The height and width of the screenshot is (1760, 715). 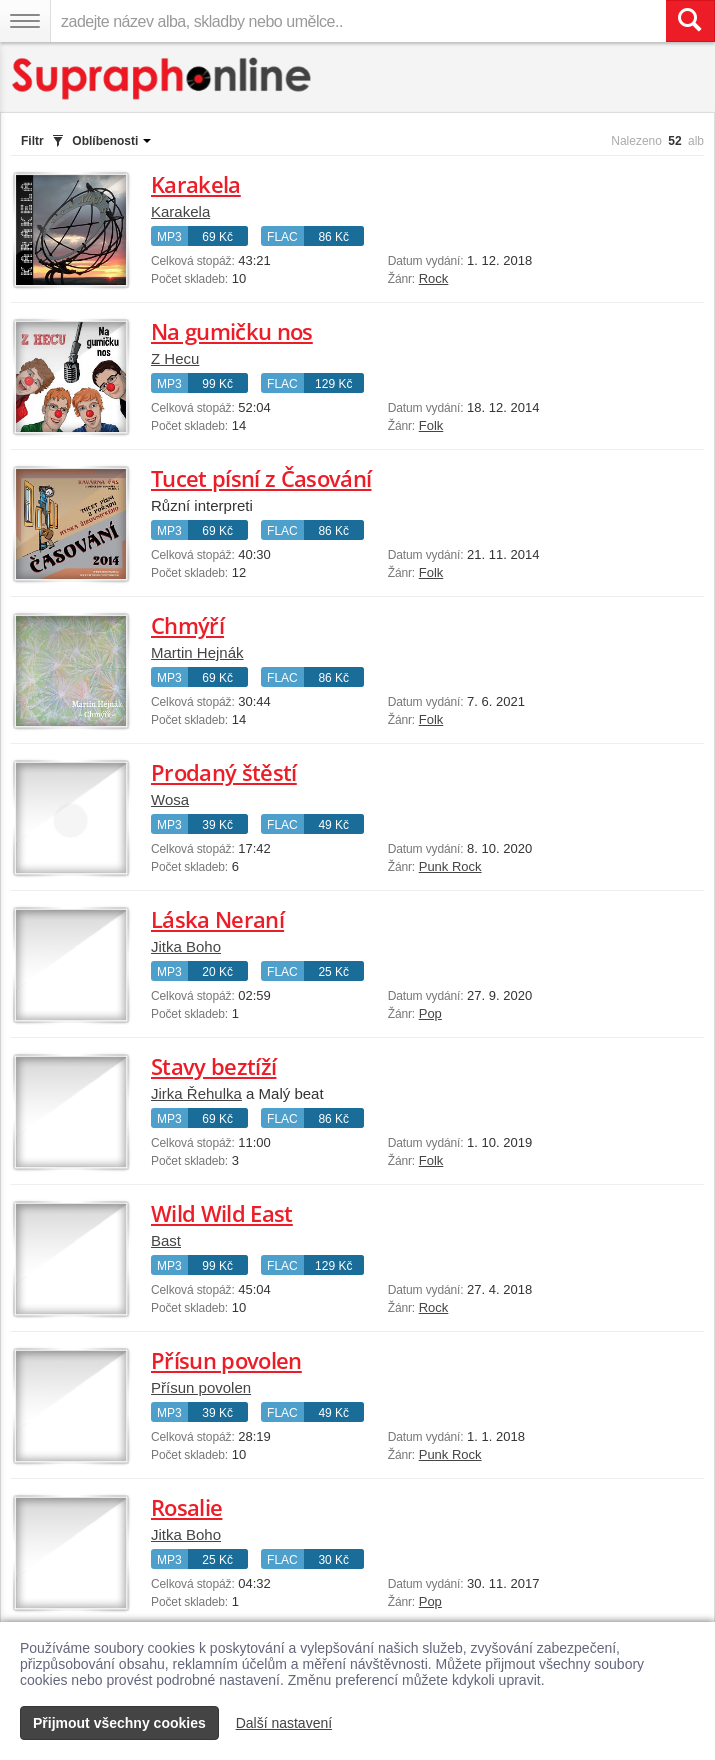 I want to click on Z Hecu, so click(x=175, y=358).